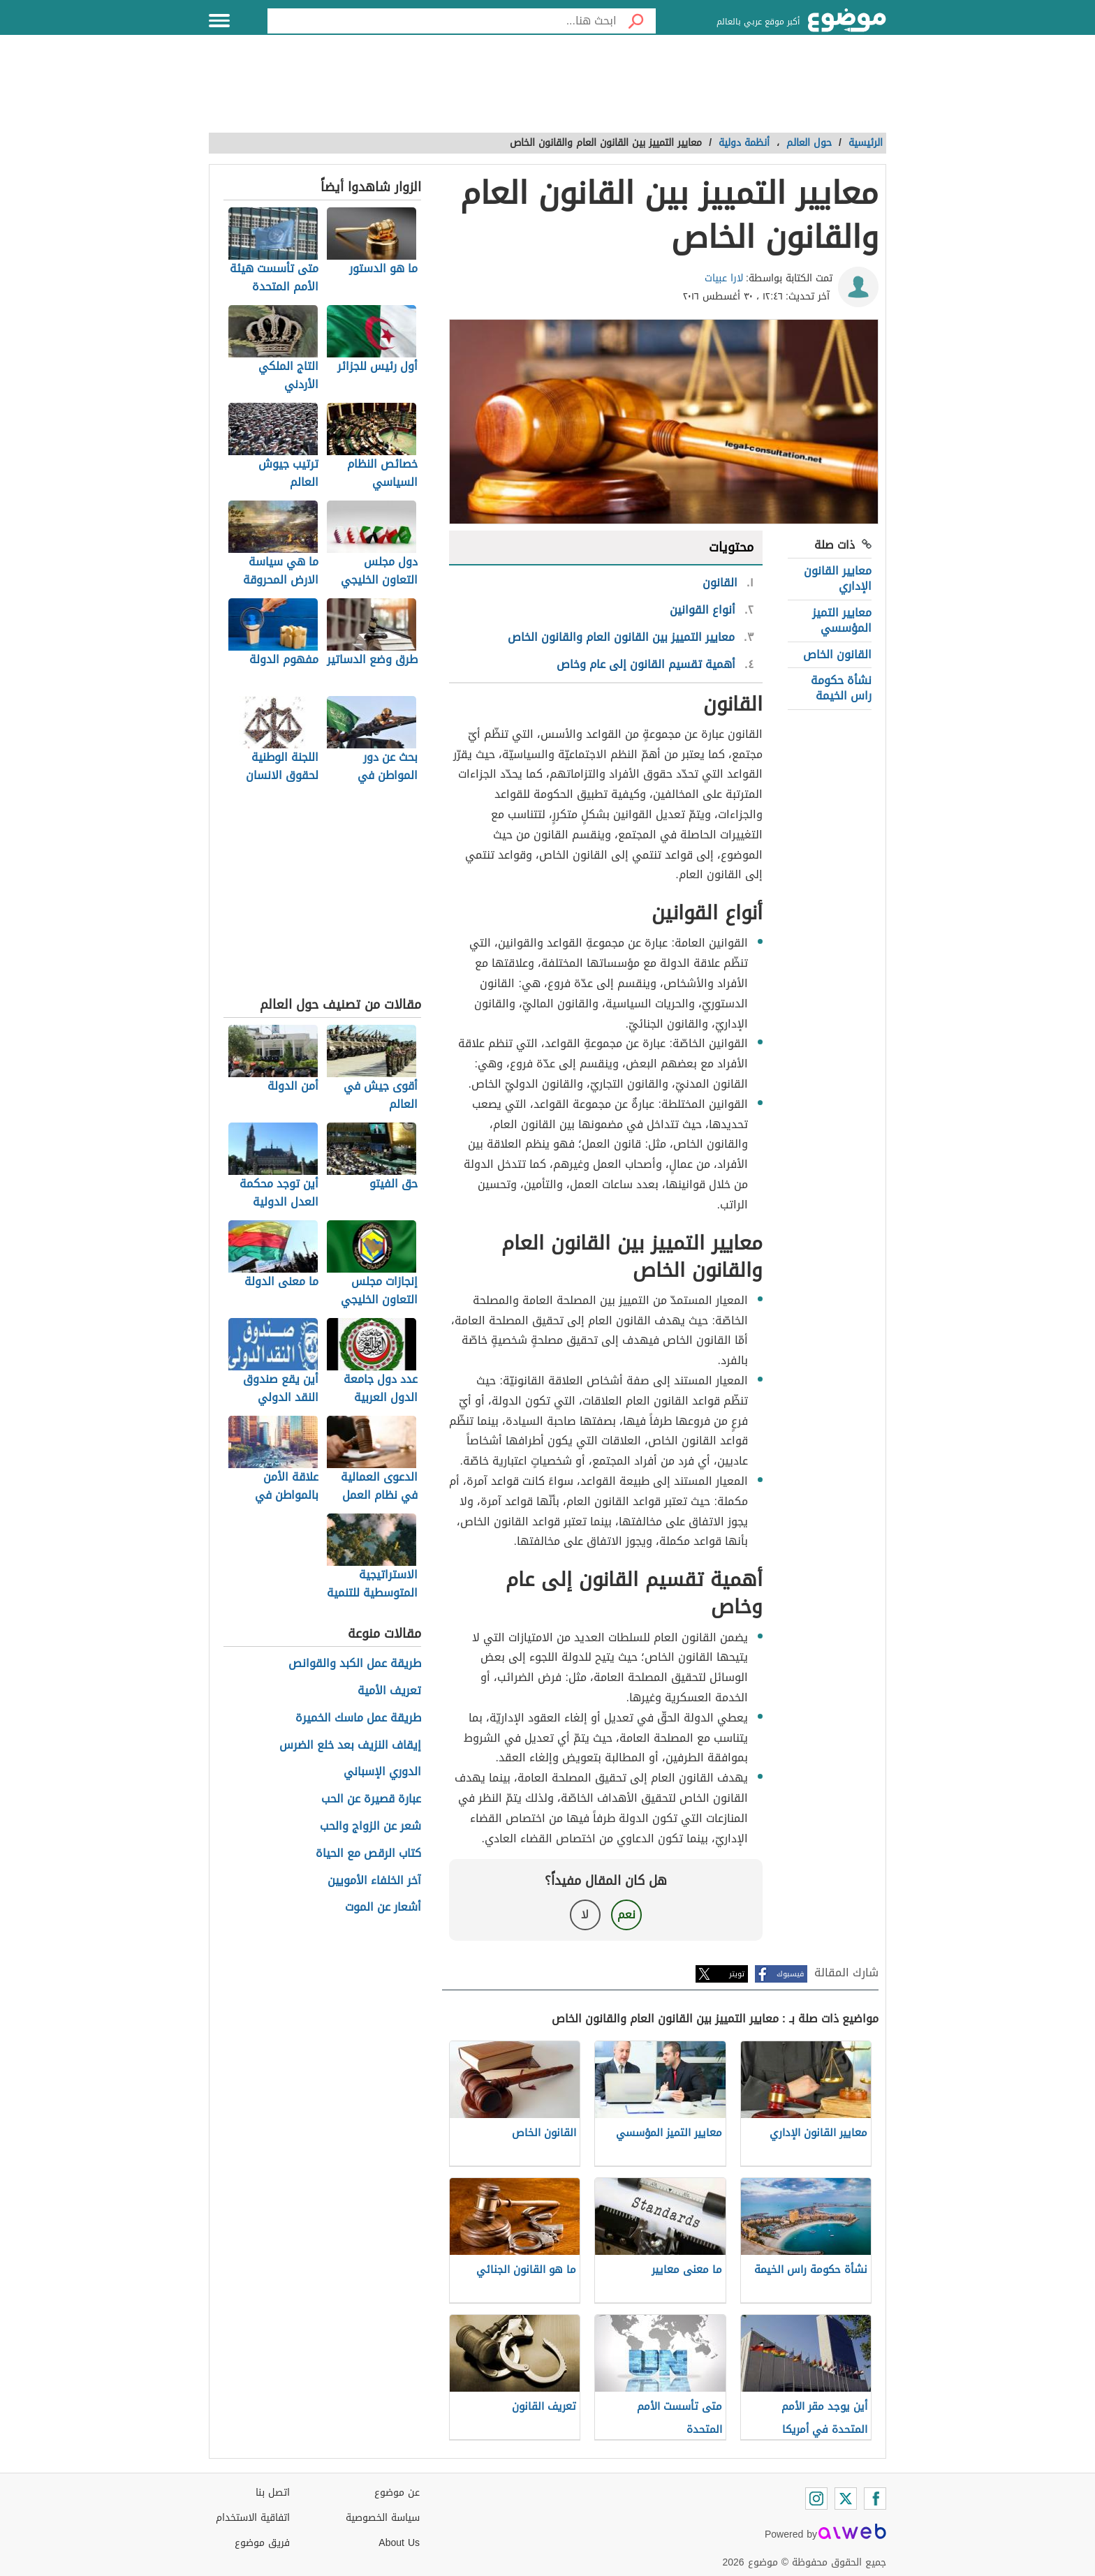 The height and width of the screenshot is (2576, 1095). I want to click on عبارة قصيرة عن الحب, so click(371, 1799).